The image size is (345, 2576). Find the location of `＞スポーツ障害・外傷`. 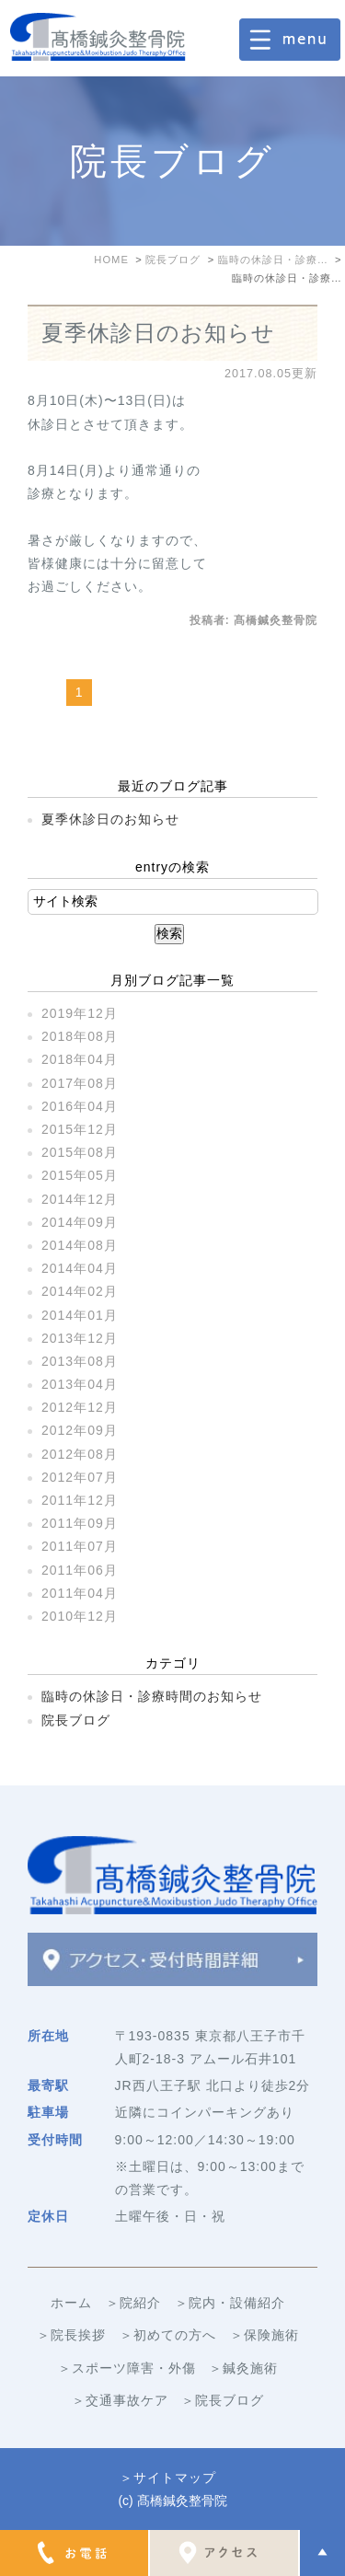

＞スポーツ障害・外傷 is located at coordinates (127, 2368).